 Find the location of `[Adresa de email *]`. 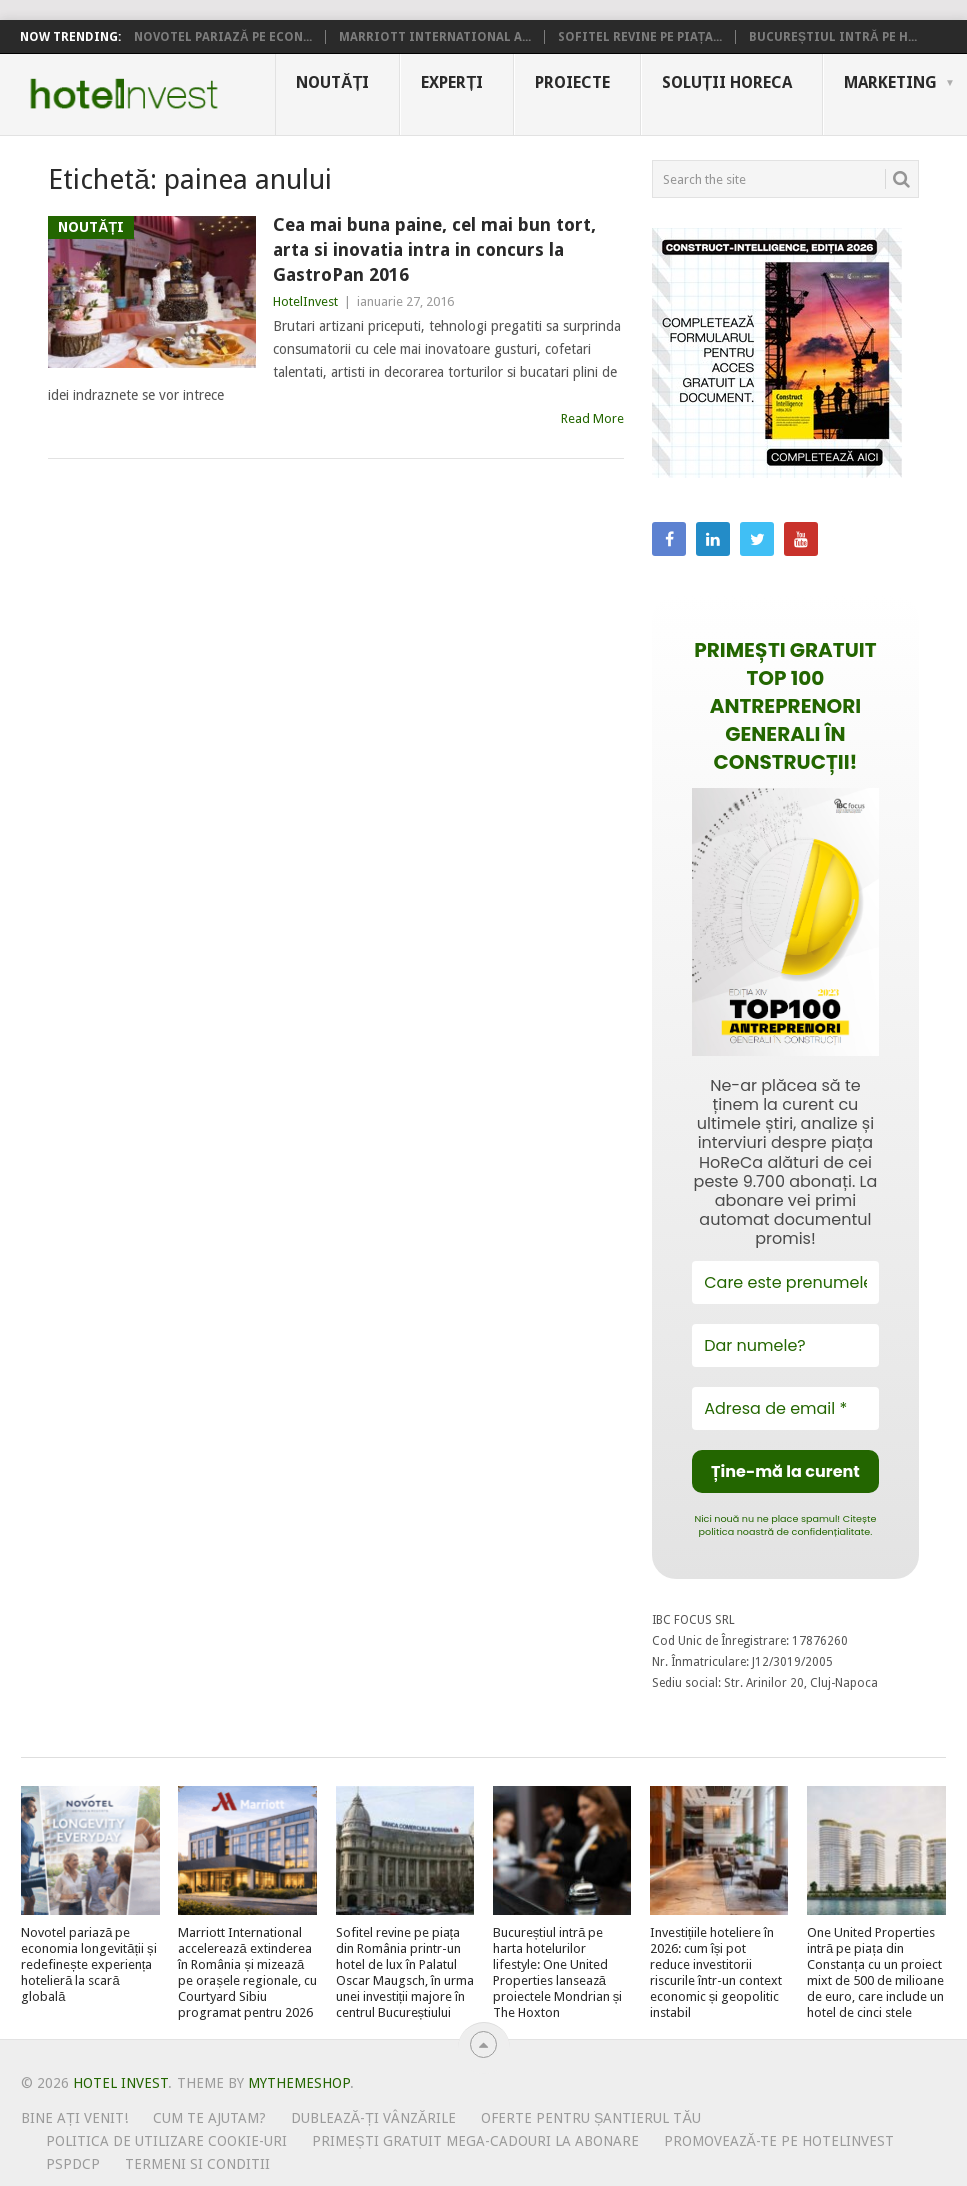

[Adresa de email *] is located at coordinates (785, 1408).